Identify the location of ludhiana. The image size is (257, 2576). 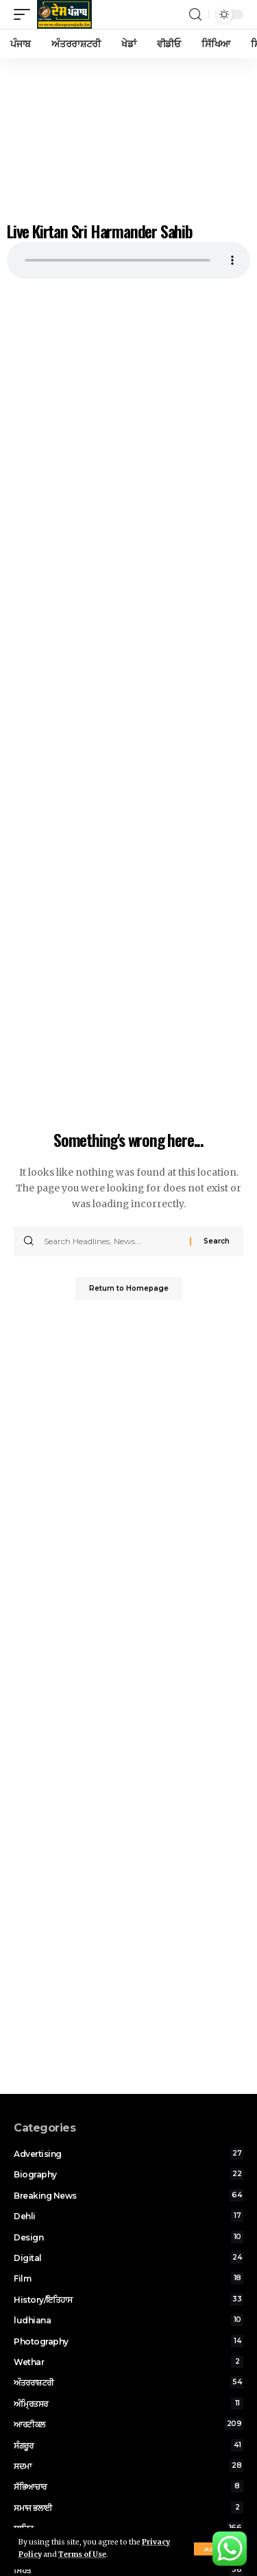
(128, 2320).